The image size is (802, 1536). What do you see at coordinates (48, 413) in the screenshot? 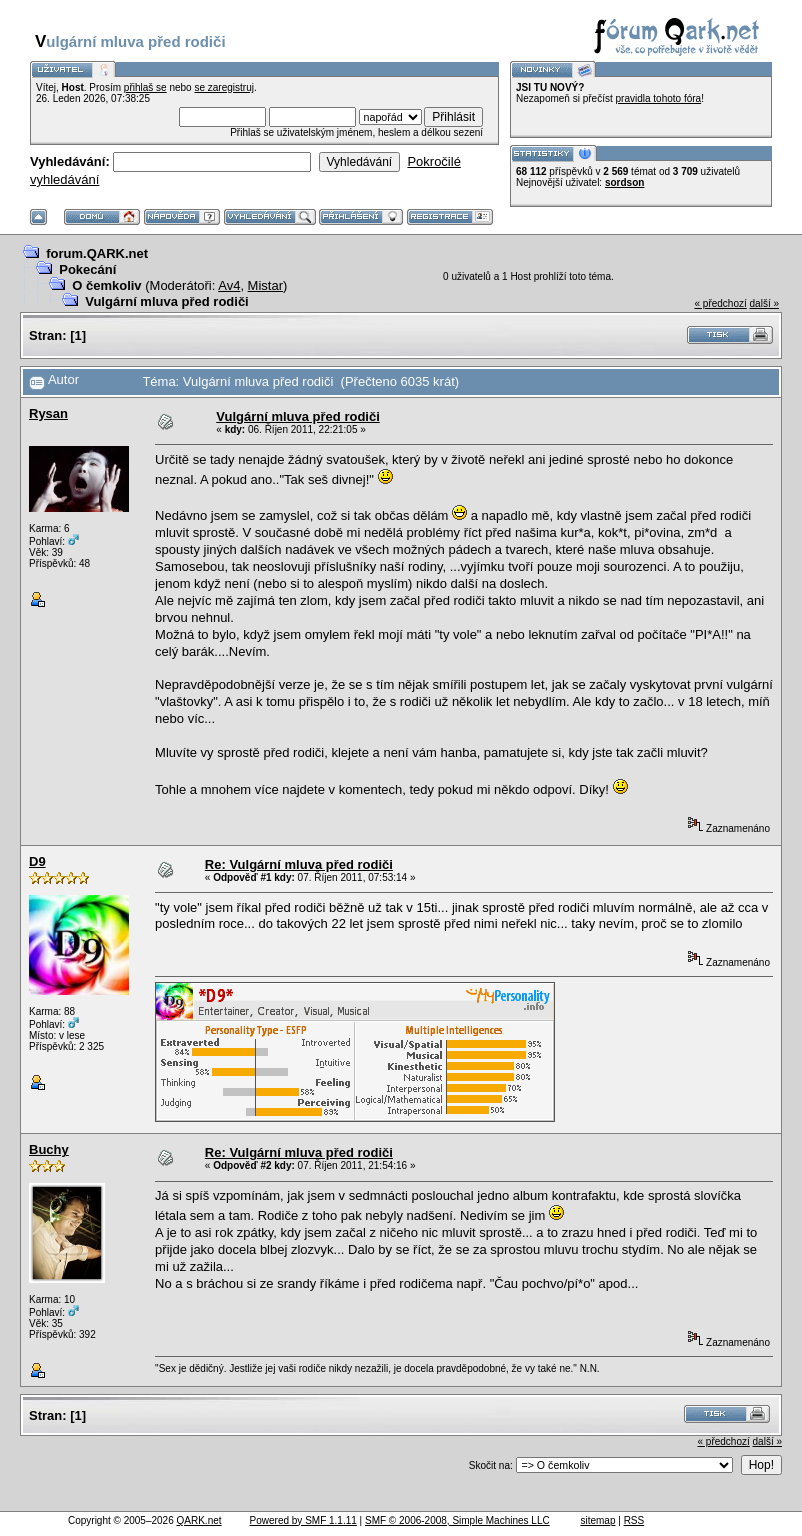
I see `Rysan` at bounding box center [48, 413].